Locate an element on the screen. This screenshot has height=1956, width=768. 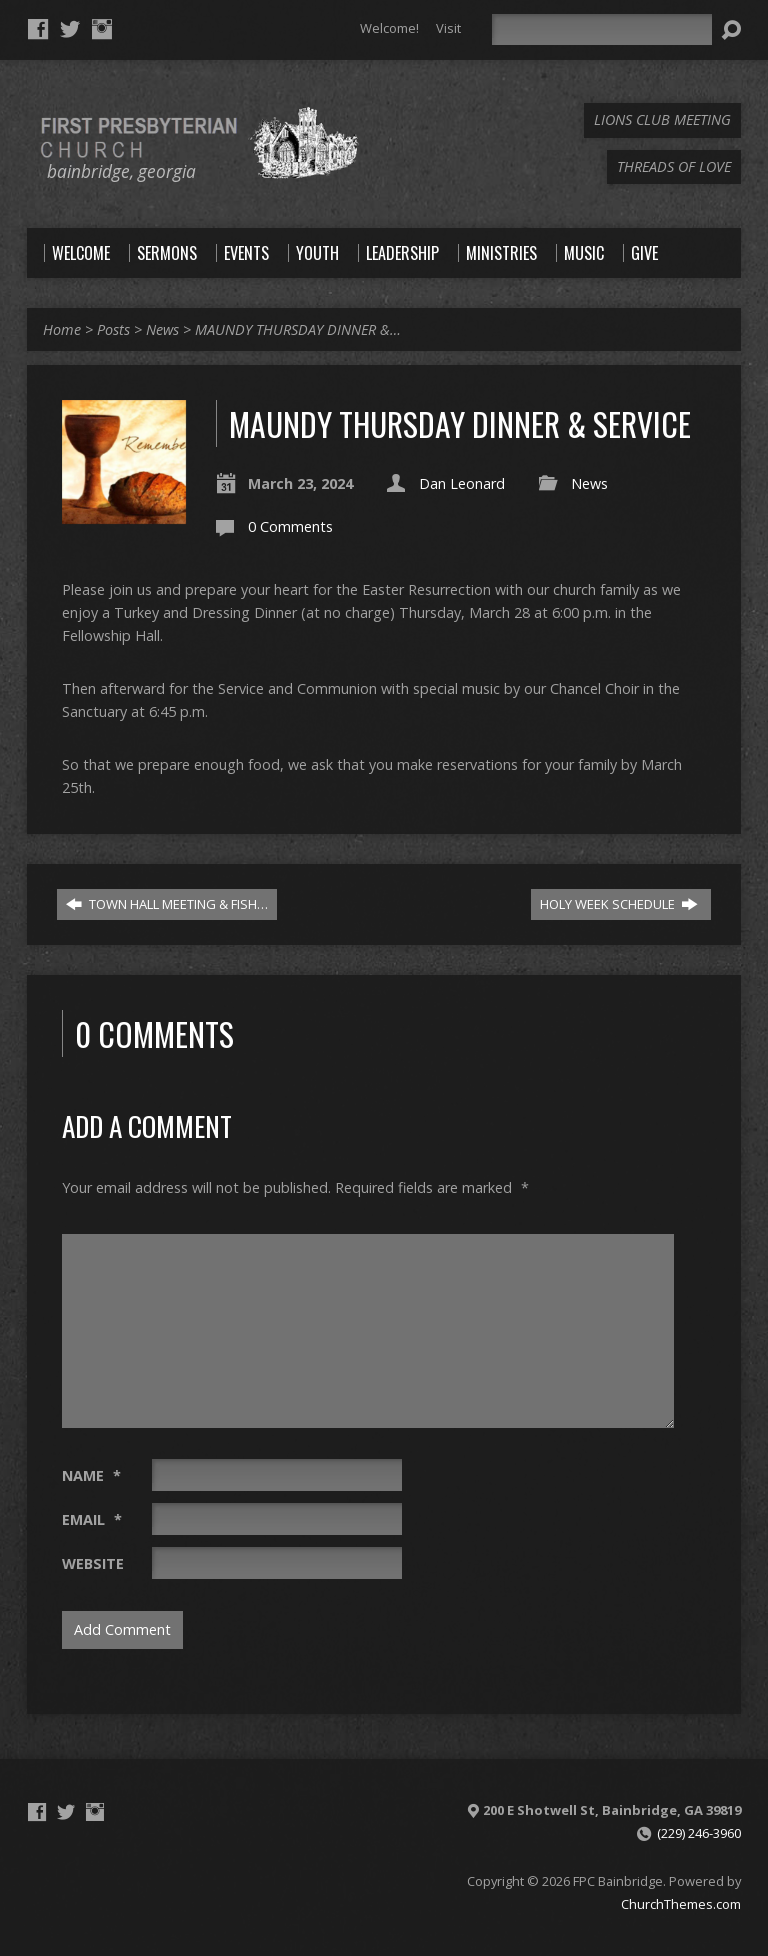
Home is located at coordinates (62, 329).